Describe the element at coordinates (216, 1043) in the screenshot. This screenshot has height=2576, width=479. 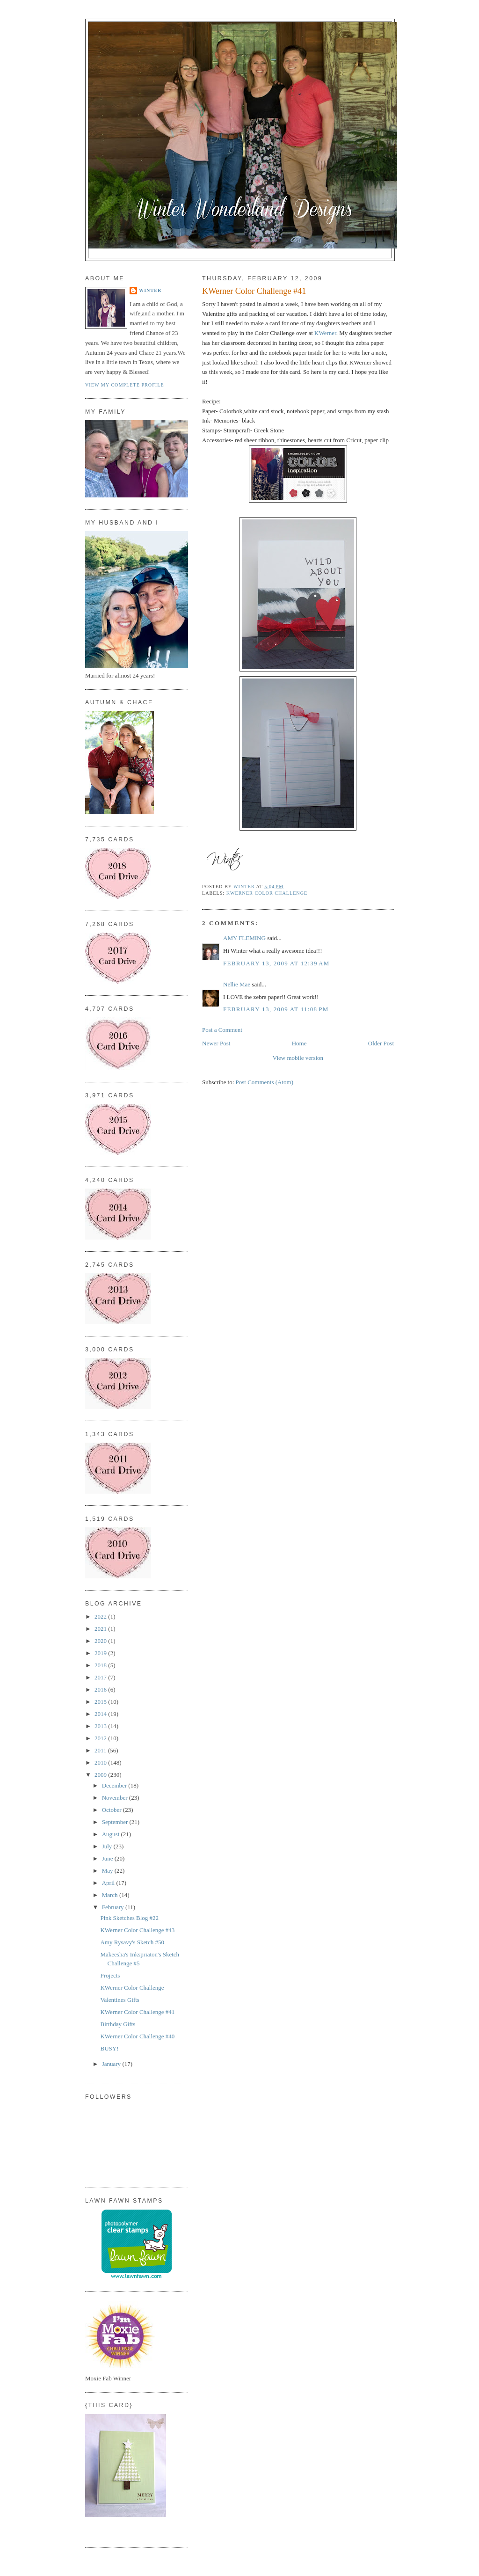
I see `Newer Post` at that location.